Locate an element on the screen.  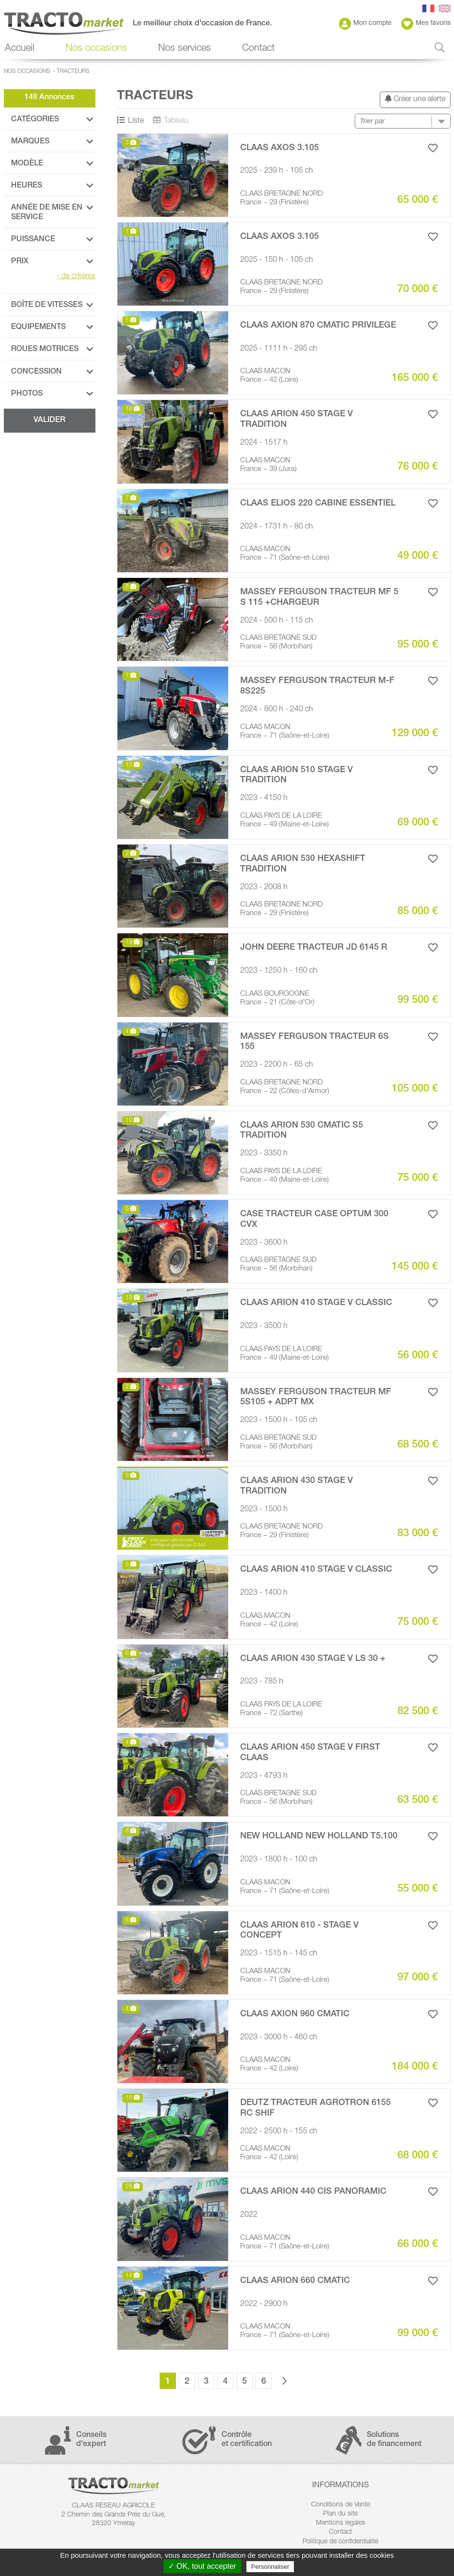
Plan du site is located at coordinates (340, 2514).